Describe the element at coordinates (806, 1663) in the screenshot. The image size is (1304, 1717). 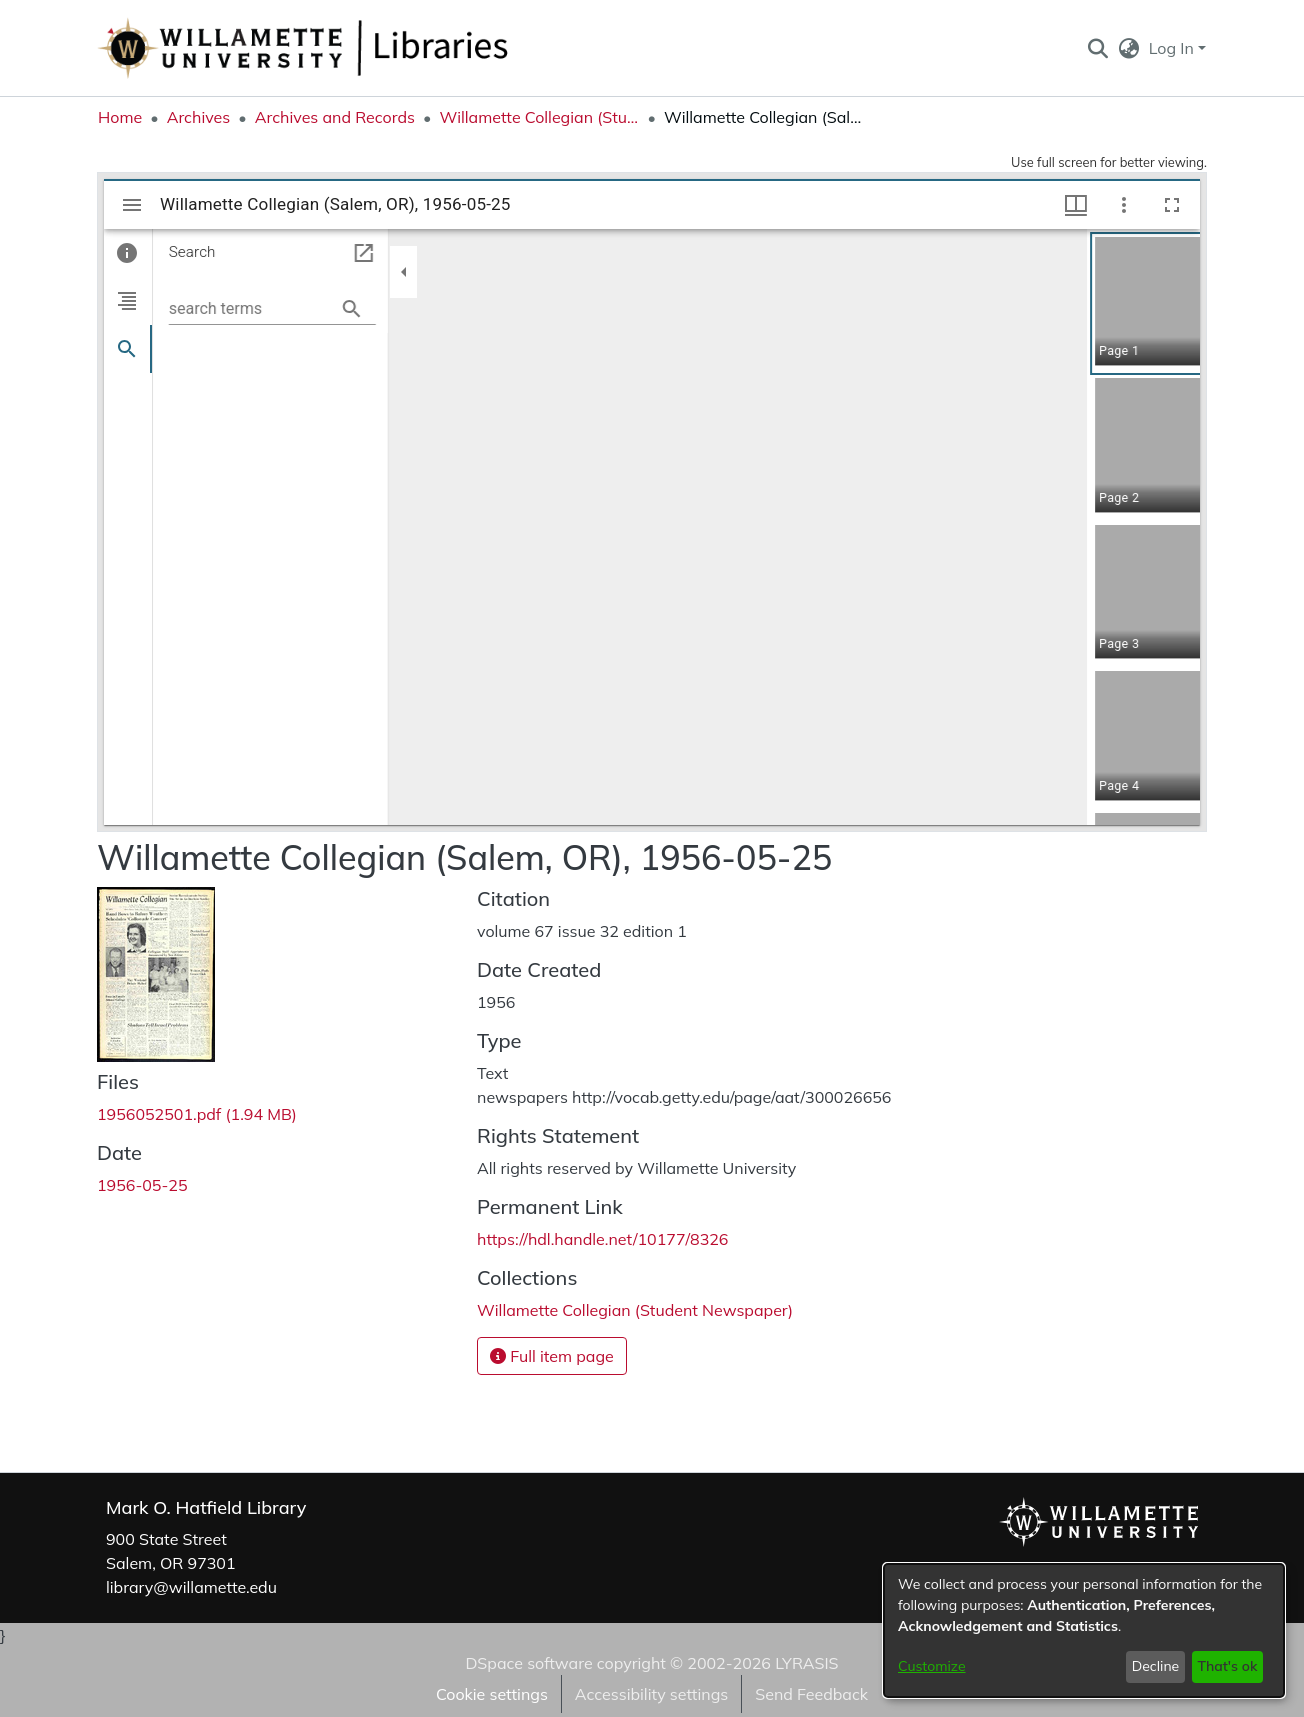
I see `LYRASIS [link]` at that location.